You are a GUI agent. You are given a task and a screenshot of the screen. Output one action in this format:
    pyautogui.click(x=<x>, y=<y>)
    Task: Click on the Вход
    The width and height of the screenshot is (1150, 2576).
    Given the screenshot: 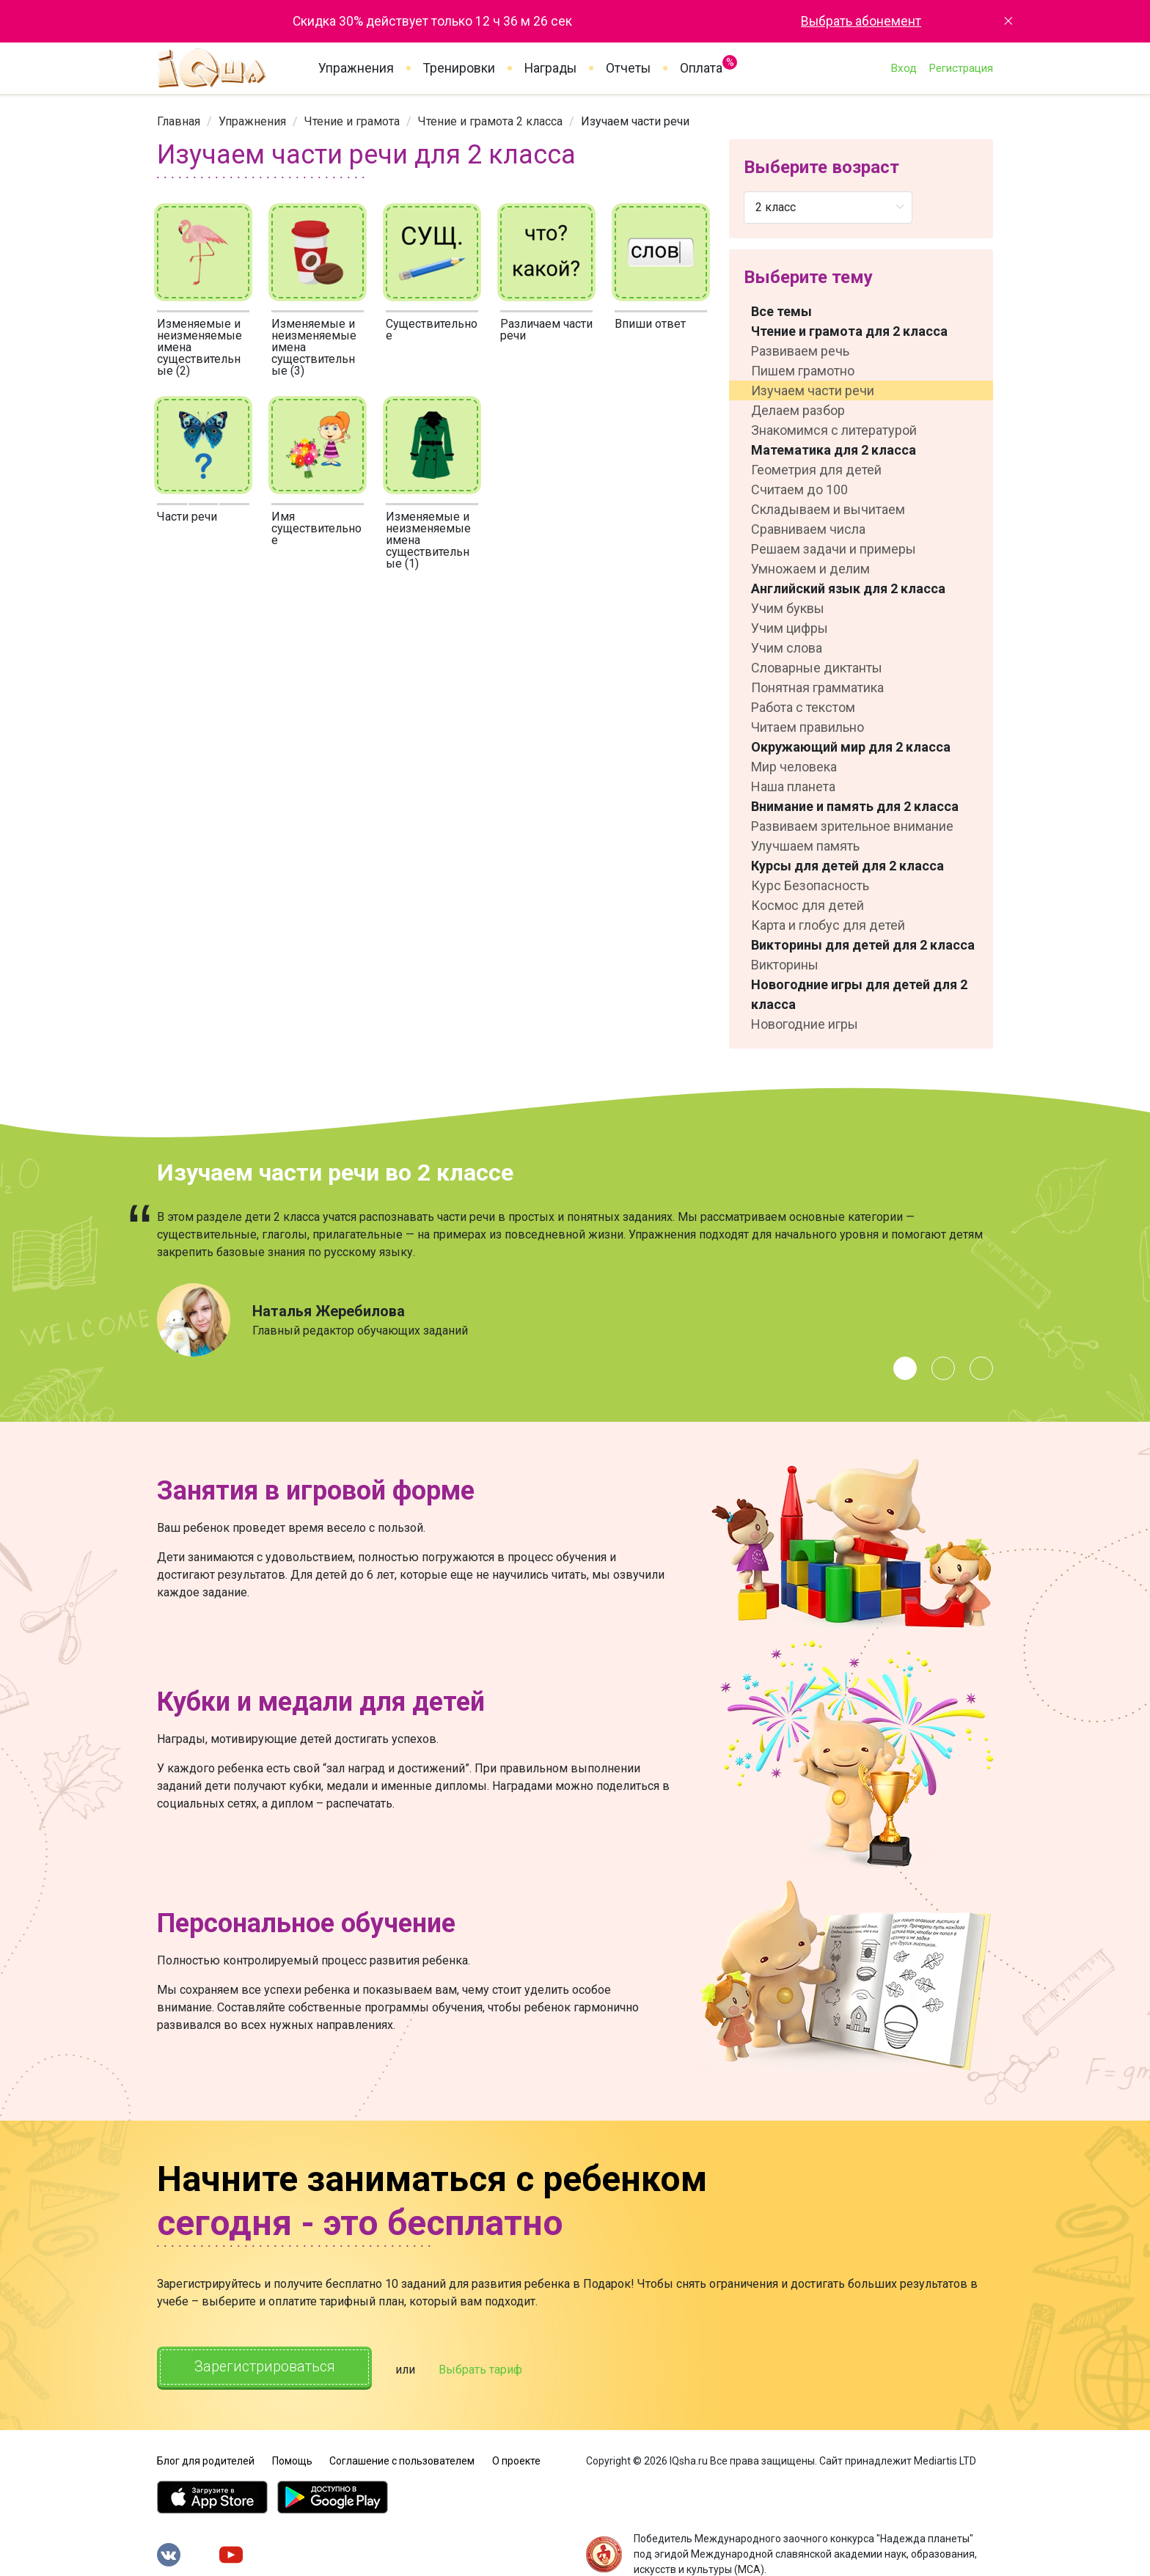 What is the action you would take?
    pyautogui.click(x=903, y=68)
    